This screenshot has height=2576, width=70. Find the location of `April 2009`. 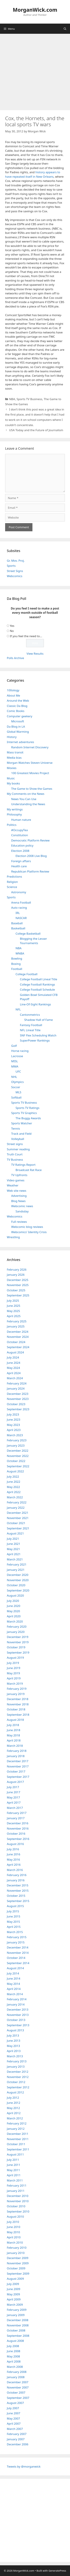

April 2009 is located at coordinates (13, 2299).